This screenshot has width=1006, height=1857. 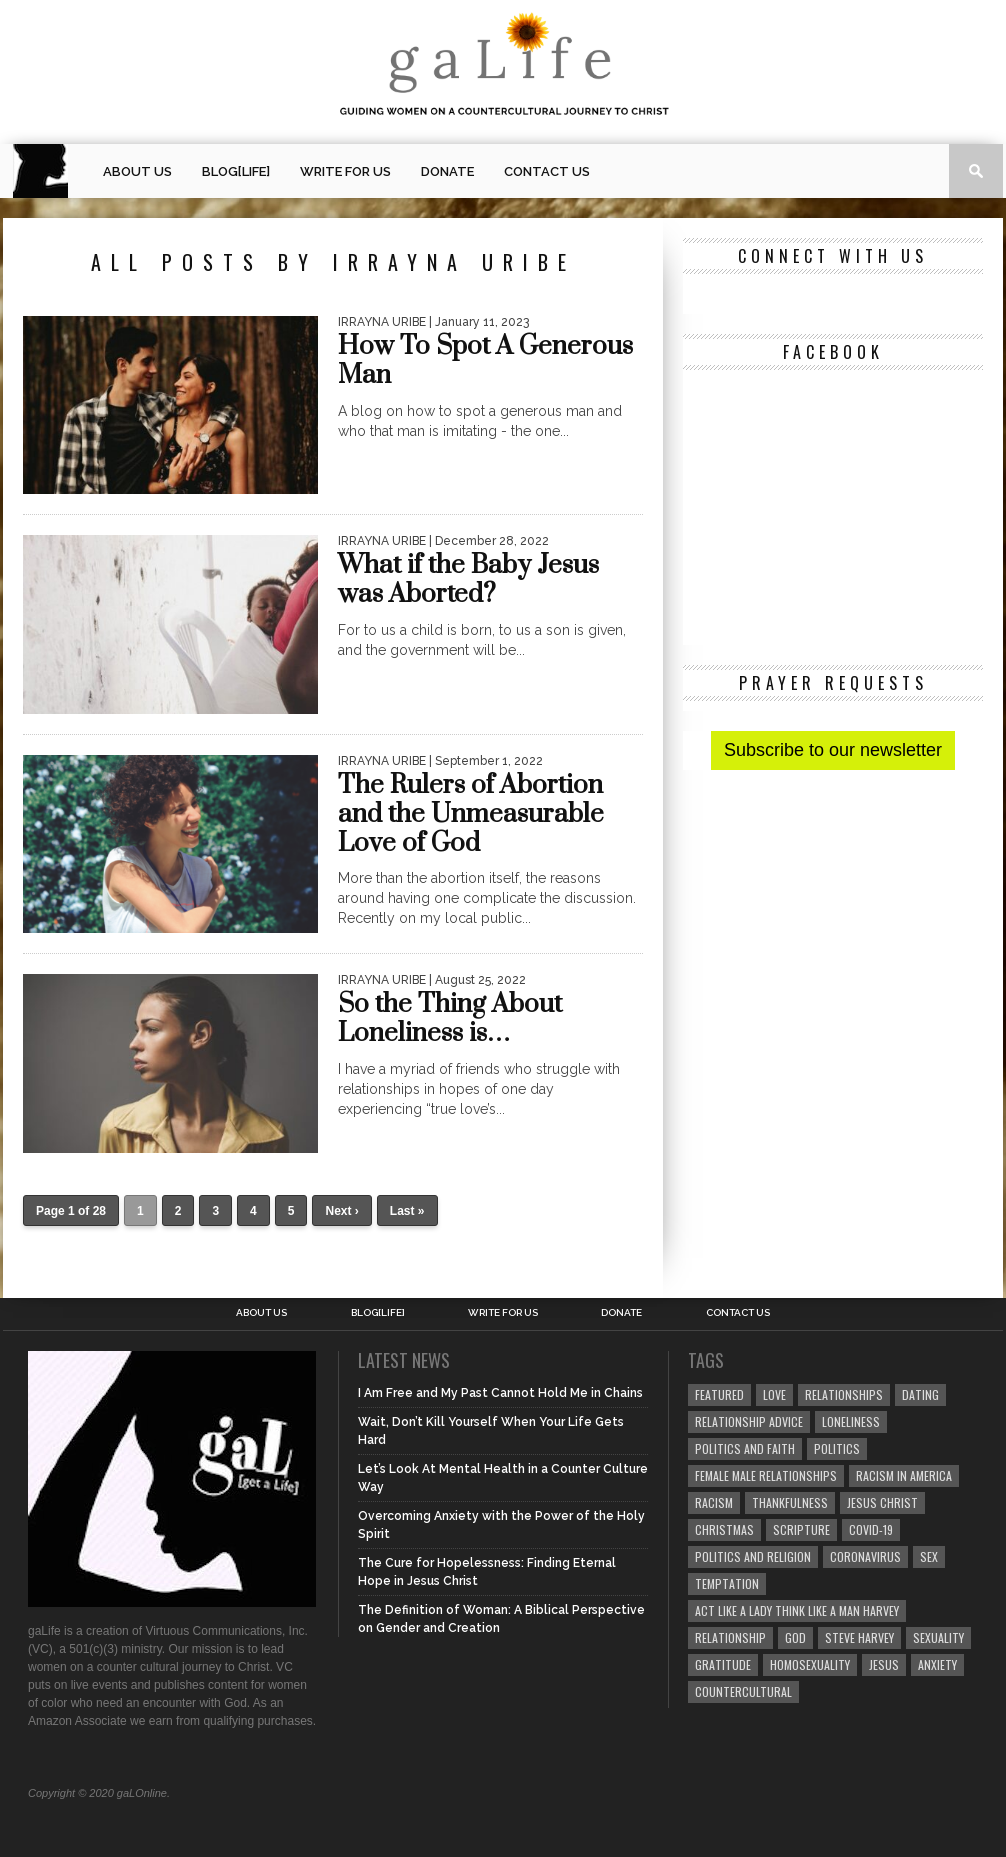 What do you see at coordinates (719, 1394) in the screenshot?
I see `Featured` at bounding box center [719, 1394].